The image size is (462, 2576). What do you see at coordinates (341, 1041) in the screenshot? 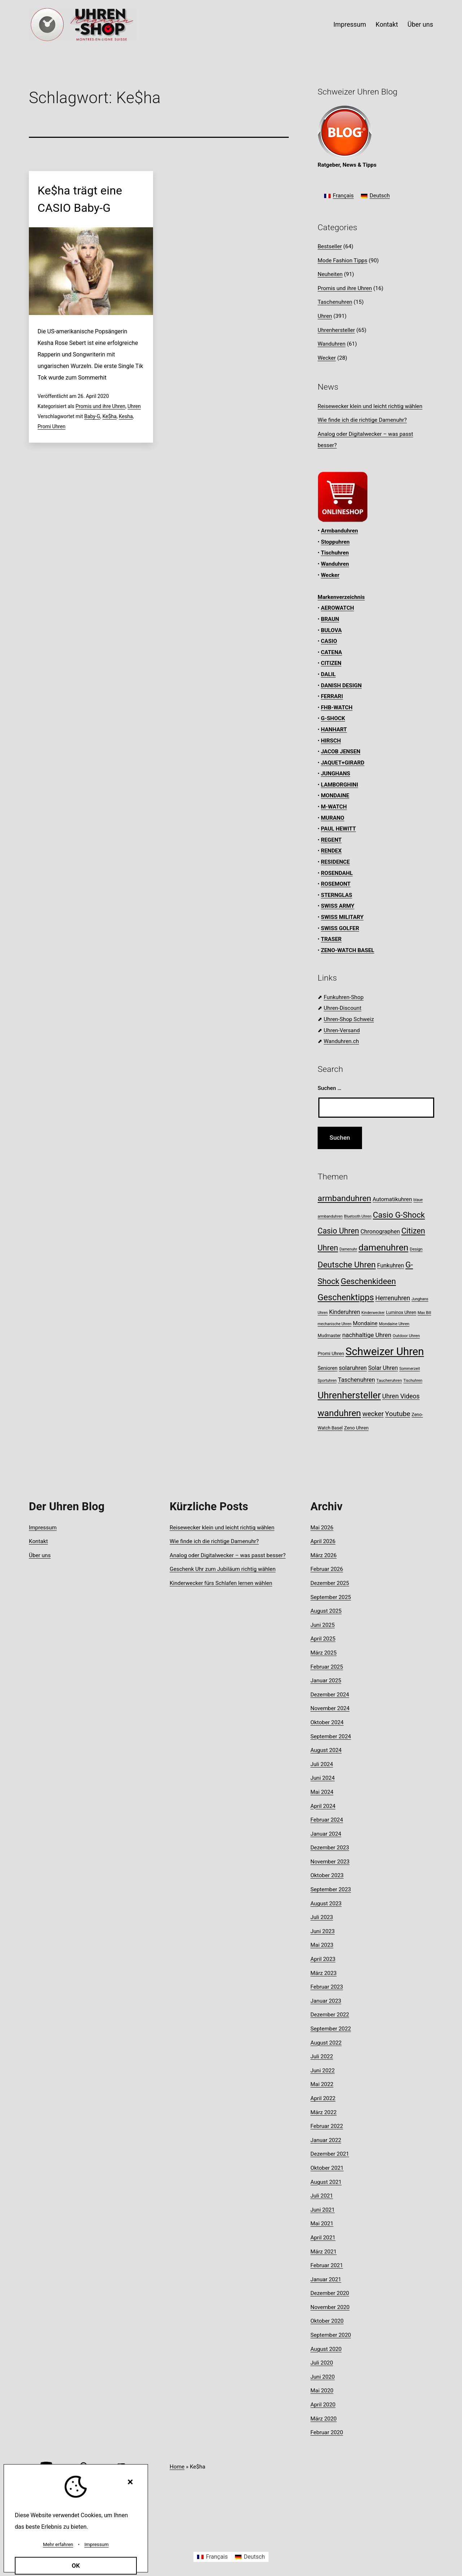
I see `Wanduhren.ch` at bounding box center [341, 1041].